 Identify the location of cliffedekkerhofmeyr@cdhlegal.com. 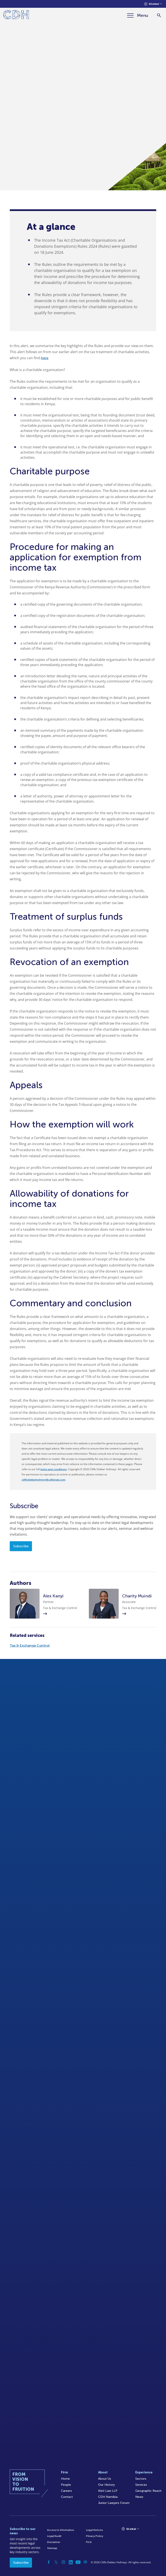
(43, 1479).